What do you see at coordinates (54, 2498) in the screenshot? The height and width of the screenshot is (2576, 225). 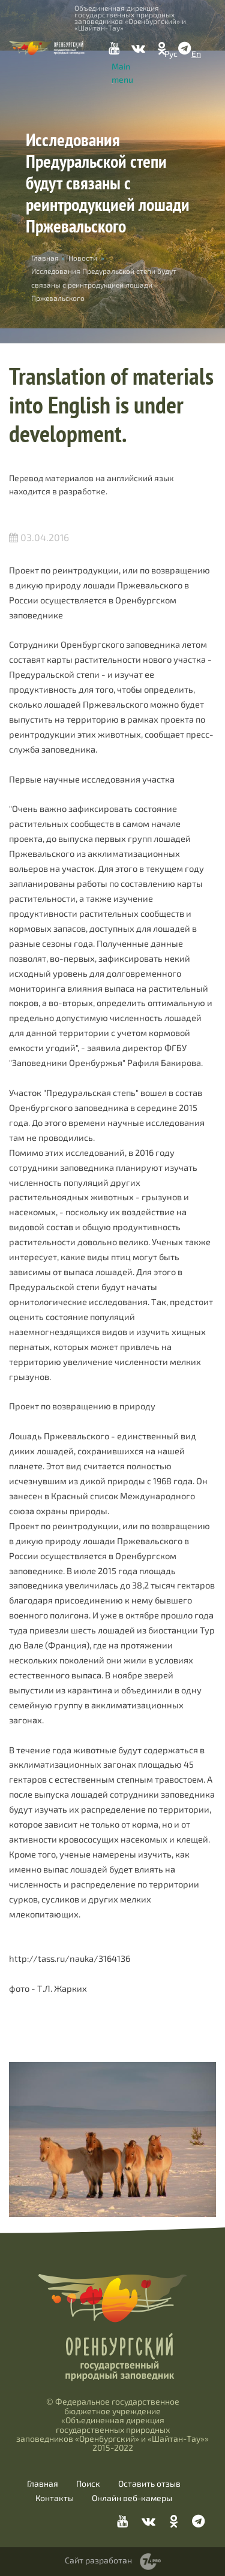 I see `Контакты` at bounding box center [54, 2498].